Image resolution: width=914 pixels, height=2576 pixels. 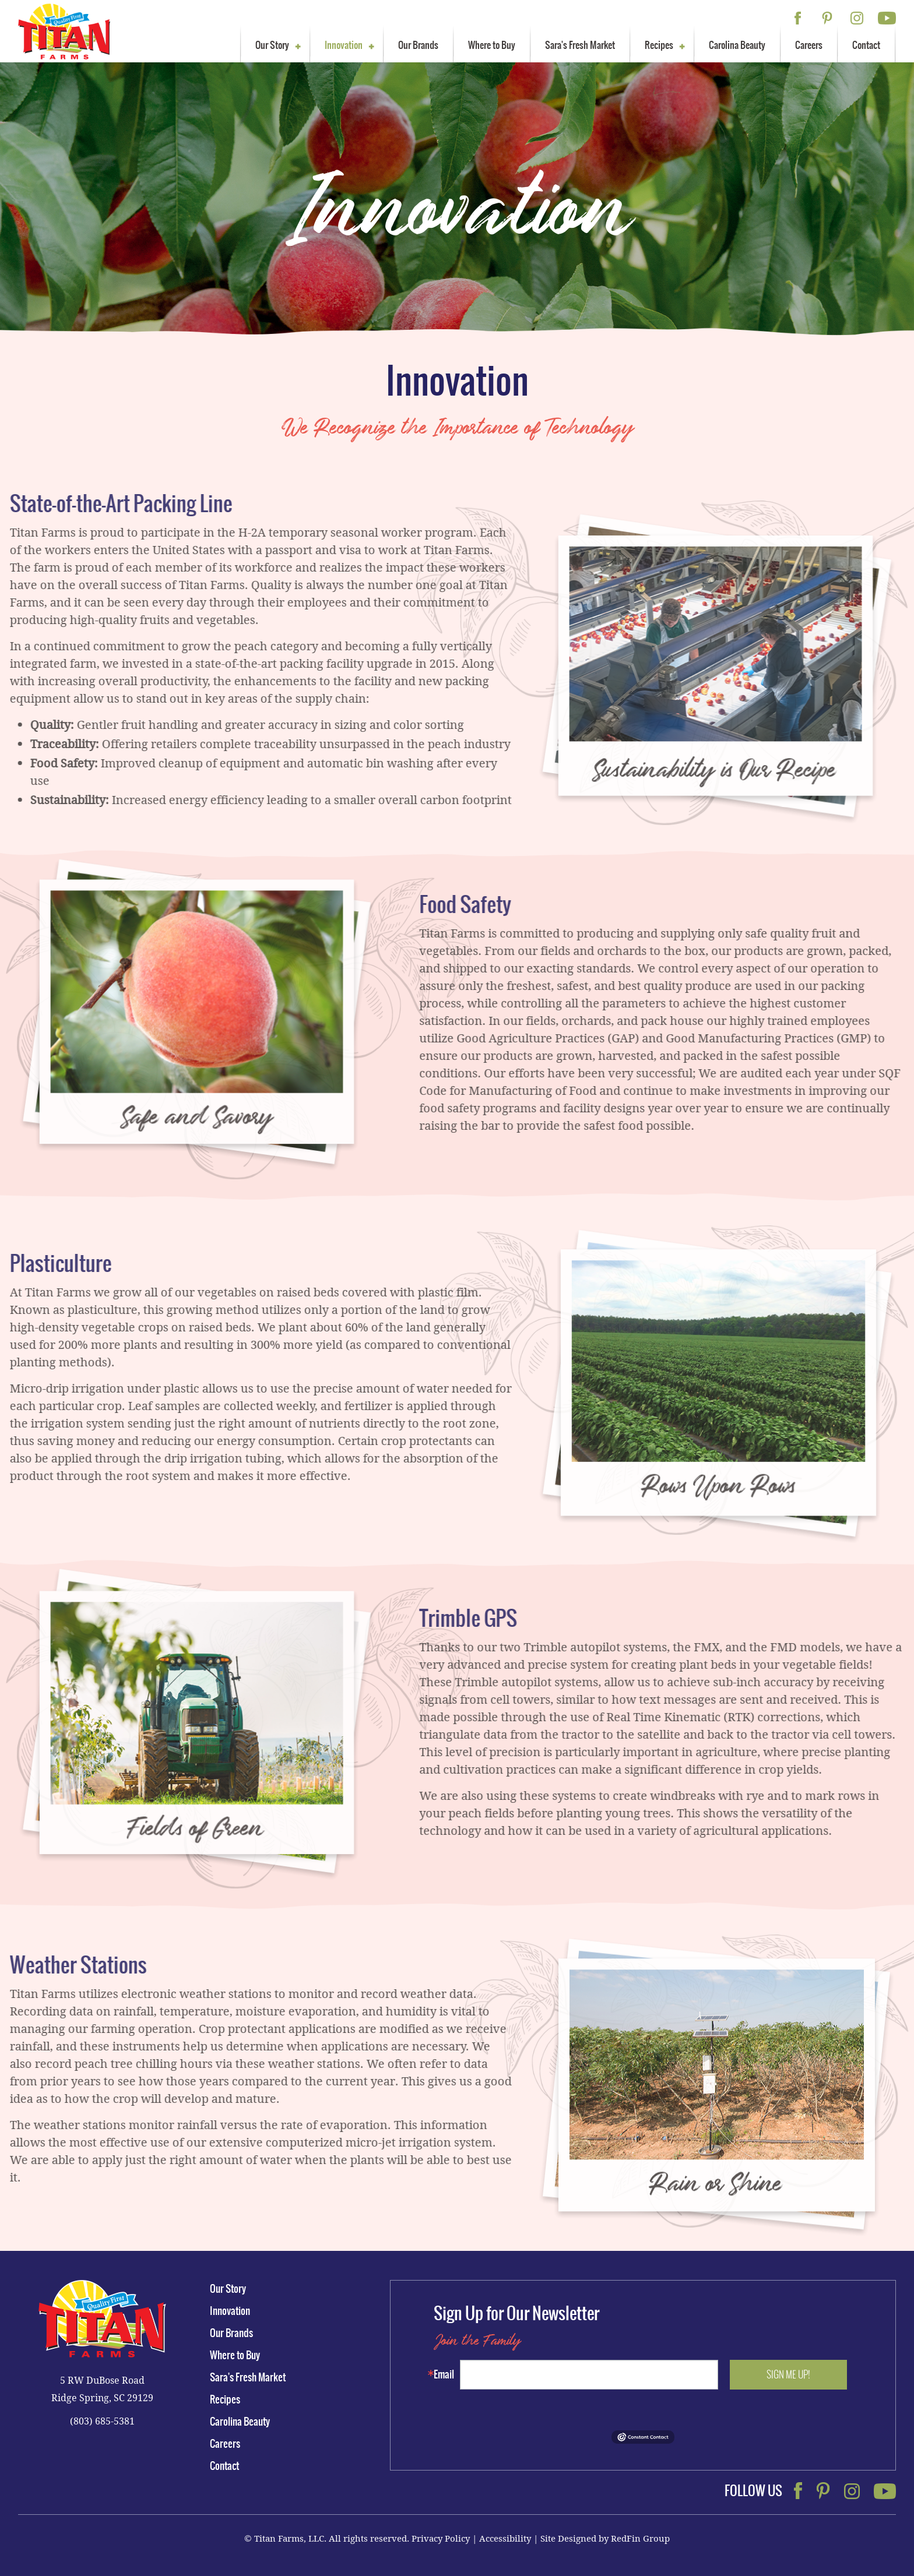 I want to click on Where to Buy, so click(x=491, y=45).